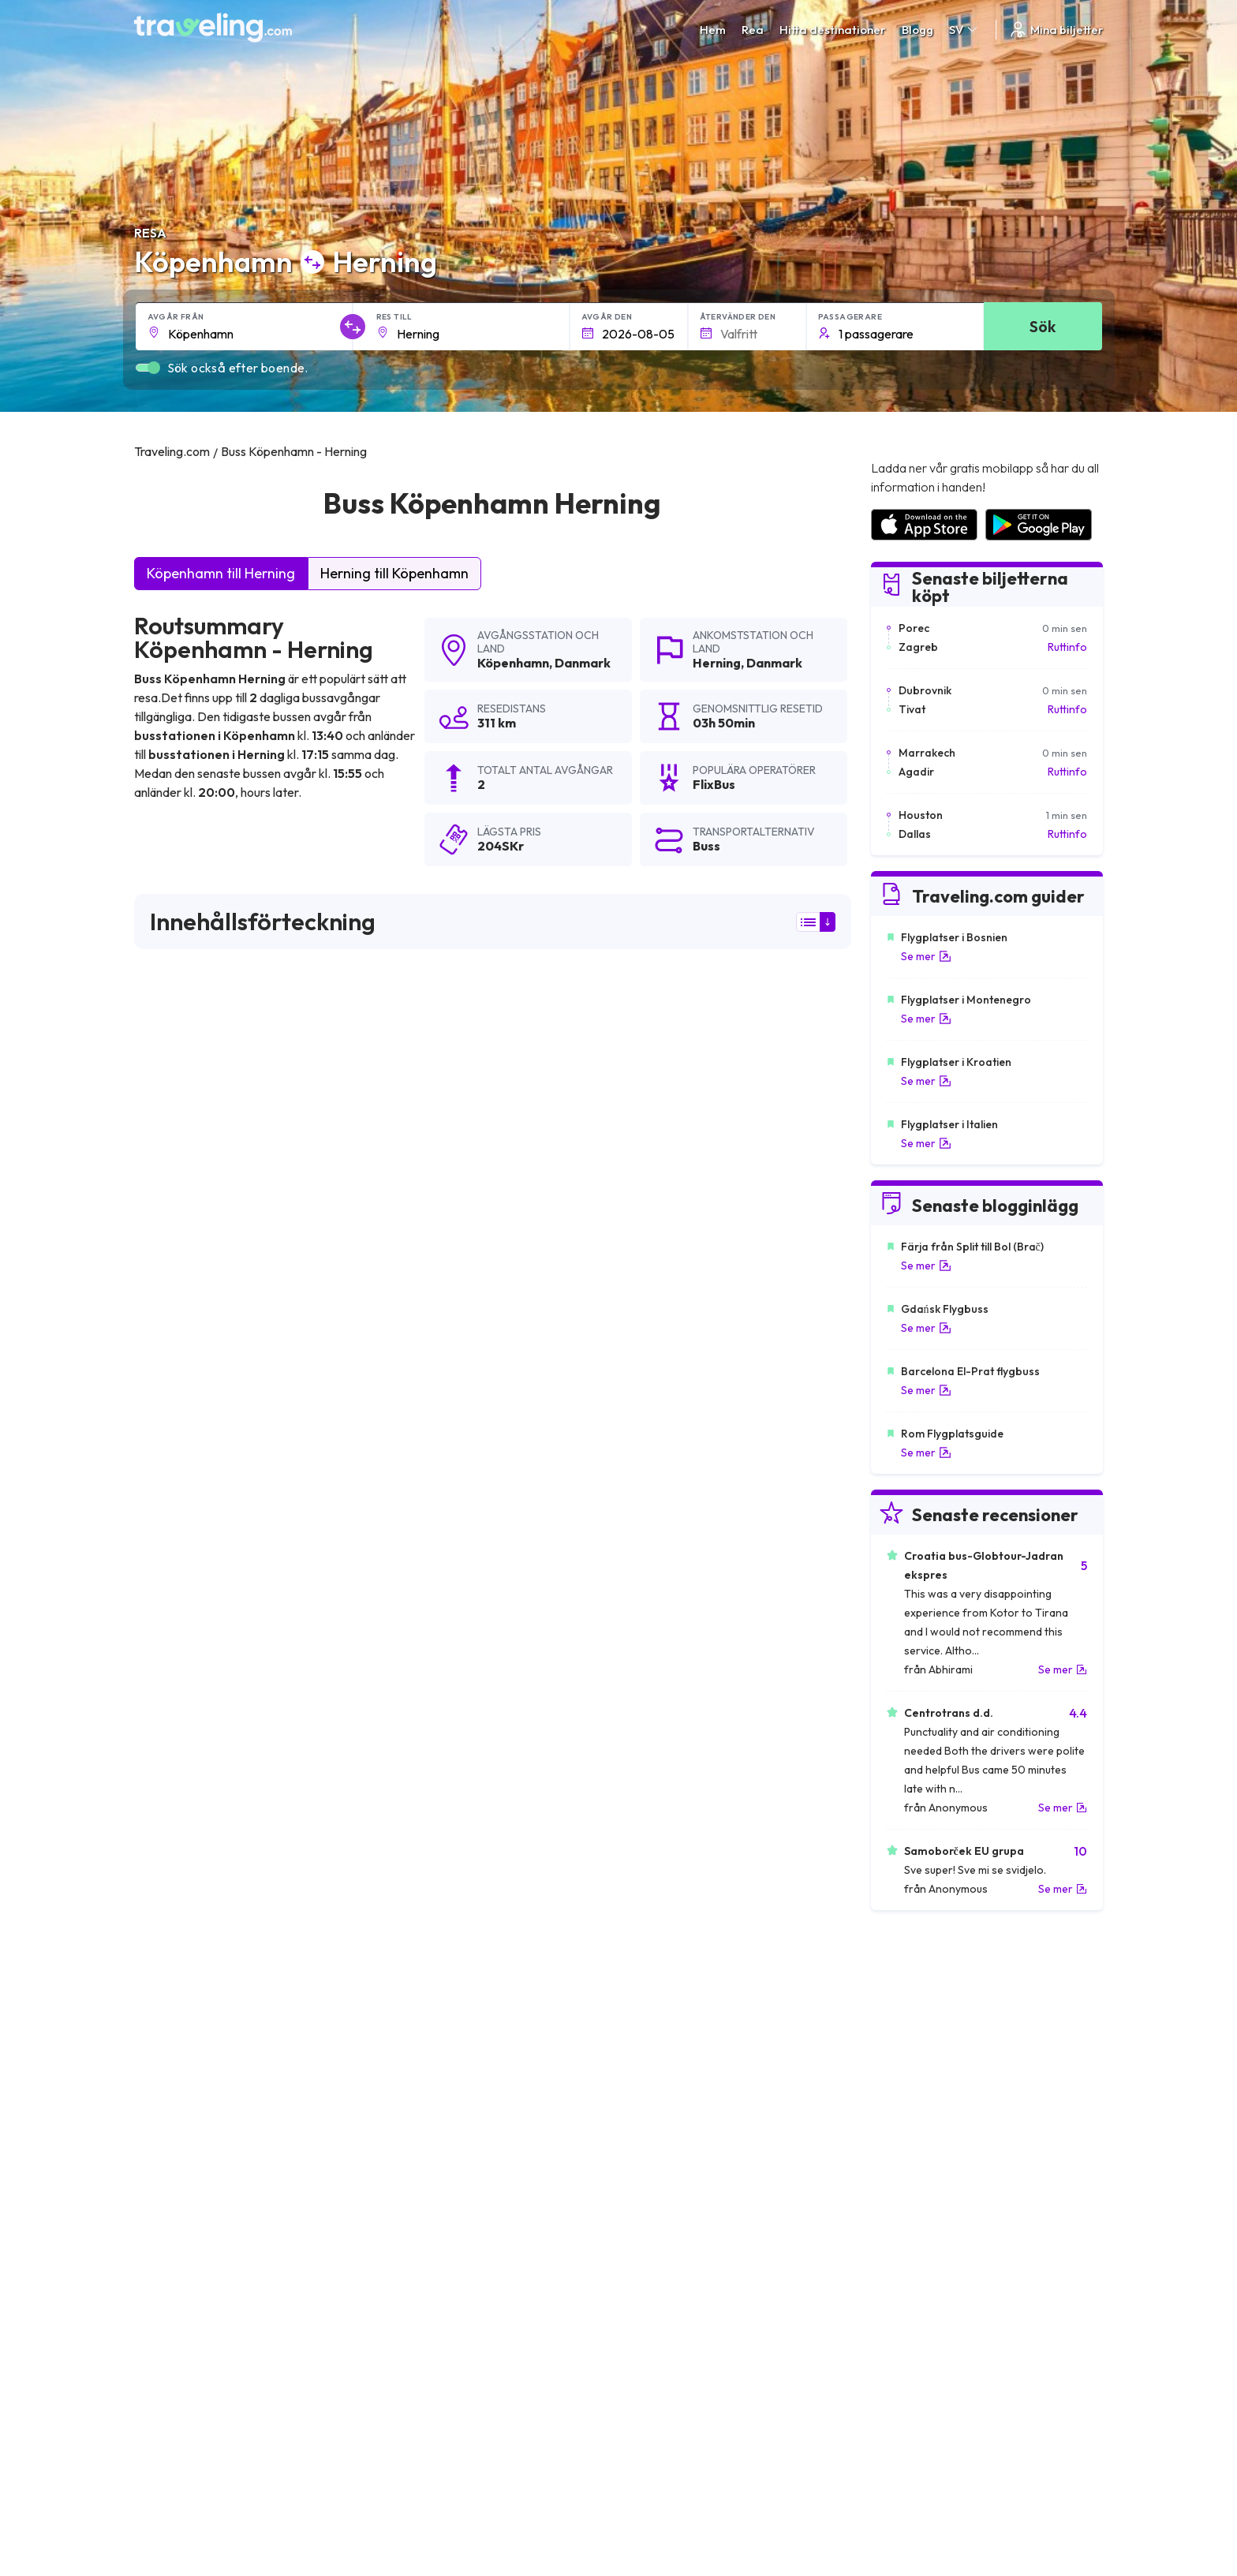 This screenshot has width=1237, height=2576. What do you see at coordinates (666, 2063) in the screenshot?
I see `Köpenhamn Viborg` at bounding box center [666, 2063].